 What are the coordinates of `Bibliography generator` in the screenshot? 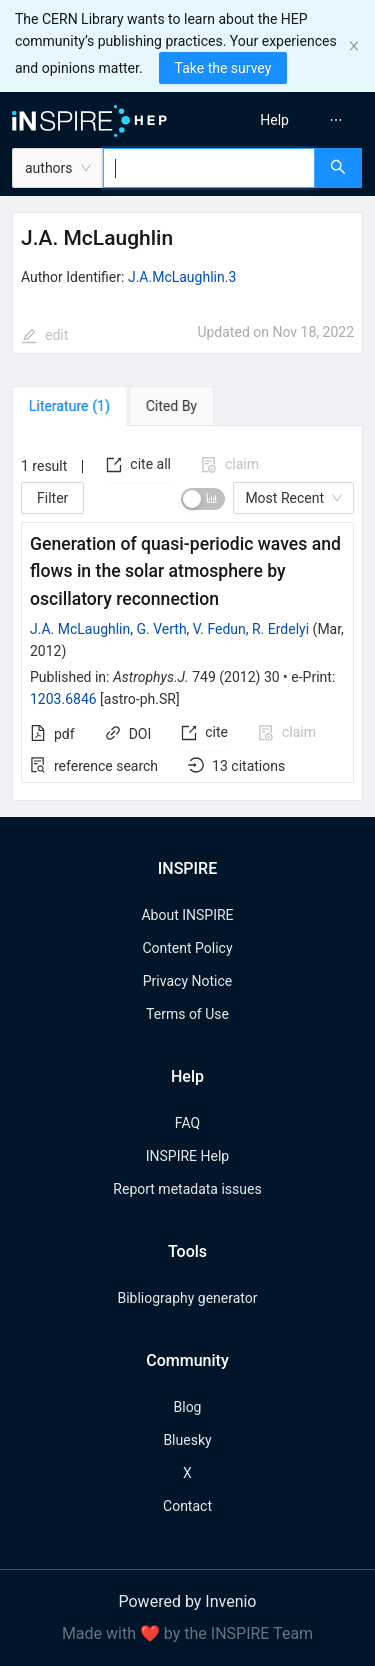 It's located at (187, 1298).